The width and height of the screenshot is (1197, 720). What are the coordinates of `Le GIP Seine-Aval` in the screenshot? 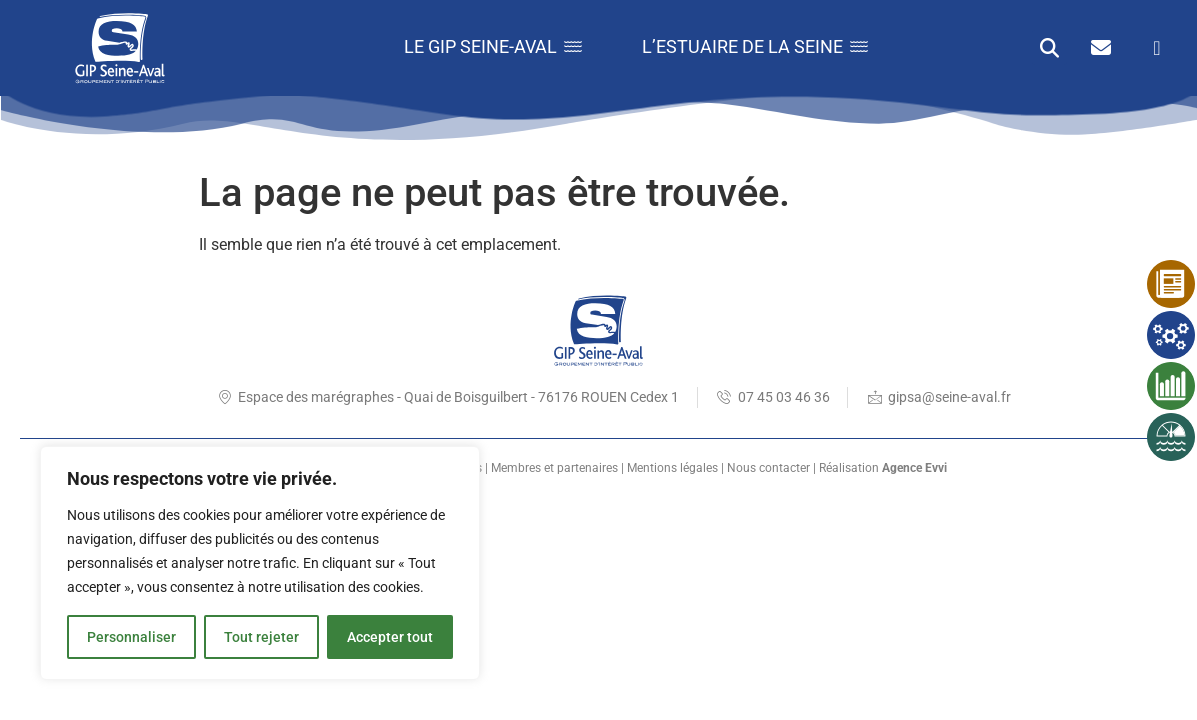 It's located at (493, 46).